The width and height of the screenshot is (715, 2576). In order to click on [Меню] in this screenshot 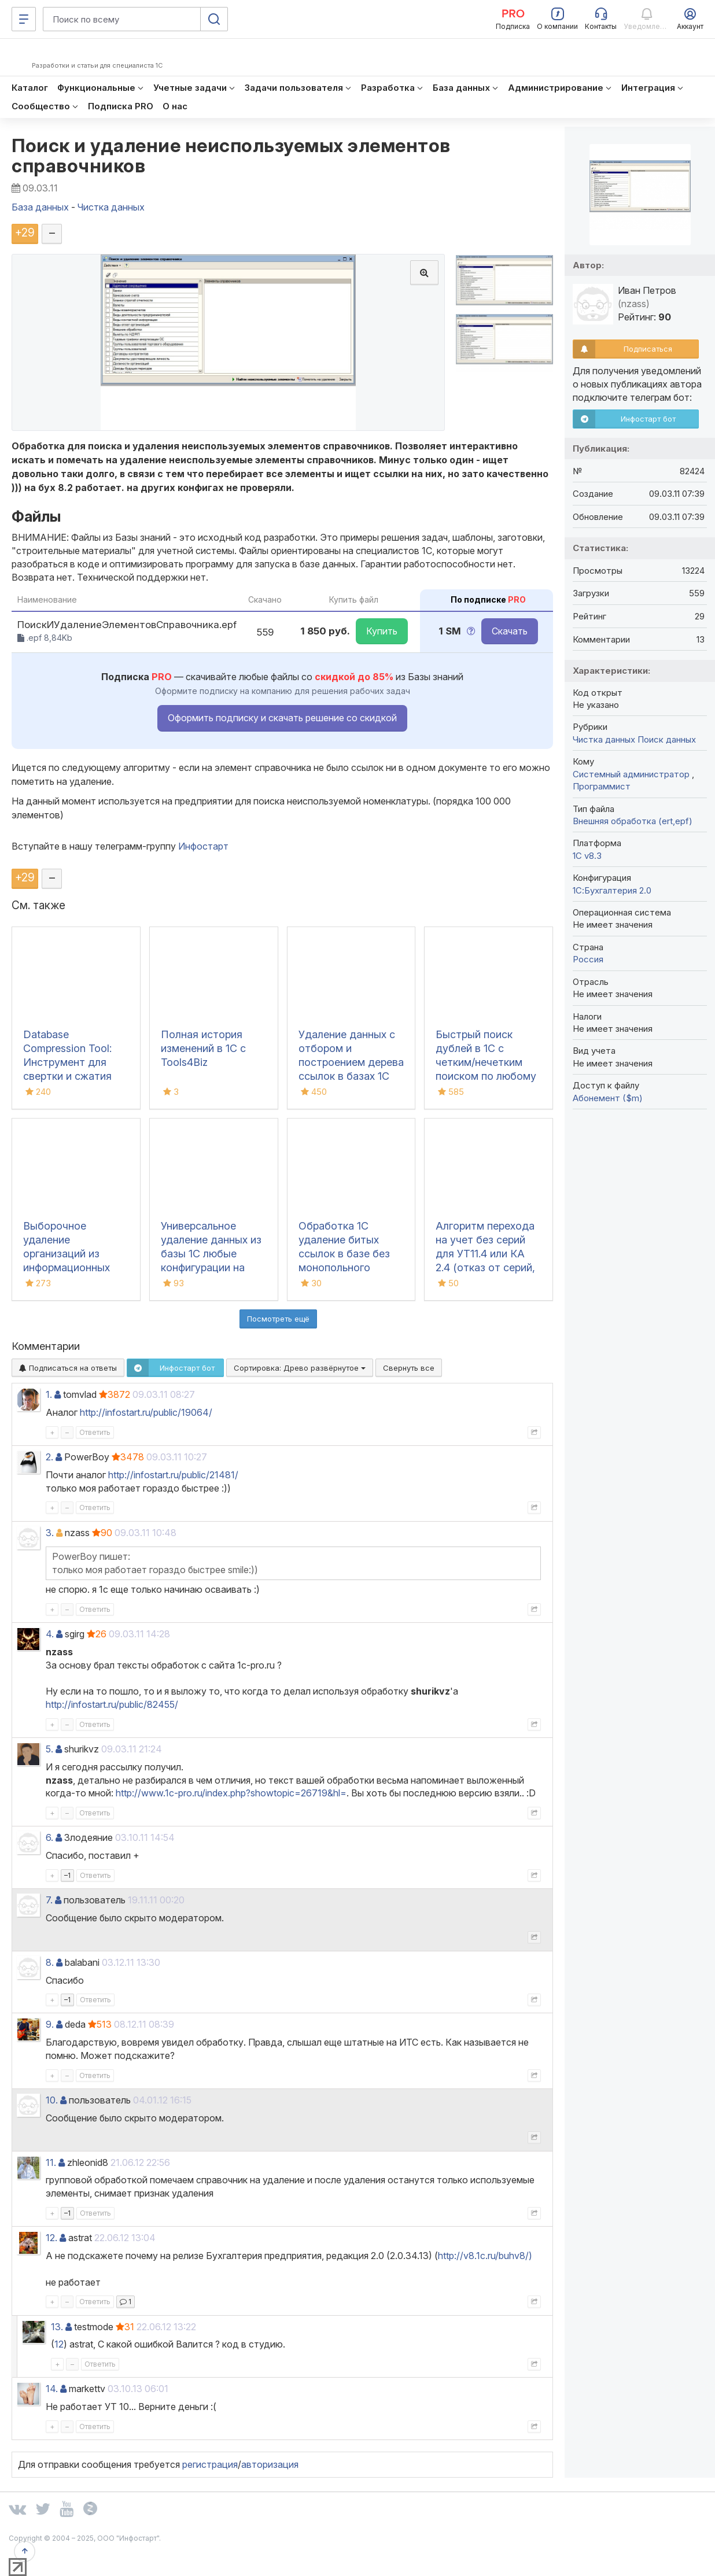, I will do `click(24, 19)`.